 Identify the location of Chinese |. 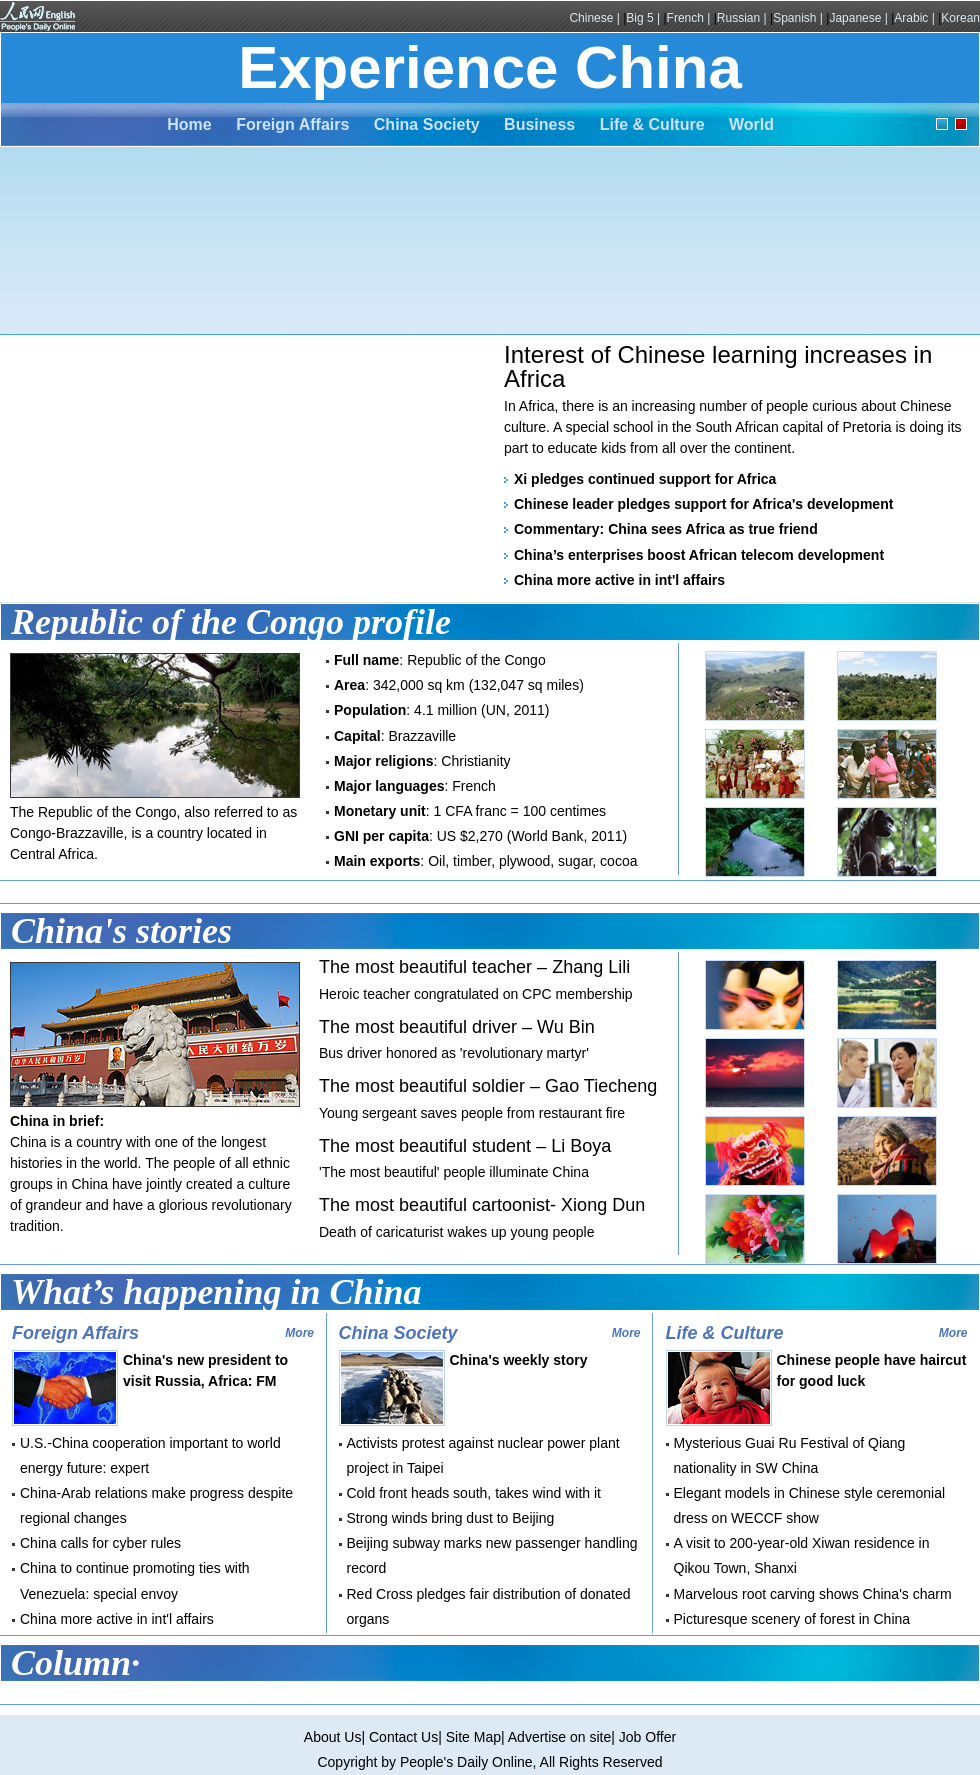
(596, 18).